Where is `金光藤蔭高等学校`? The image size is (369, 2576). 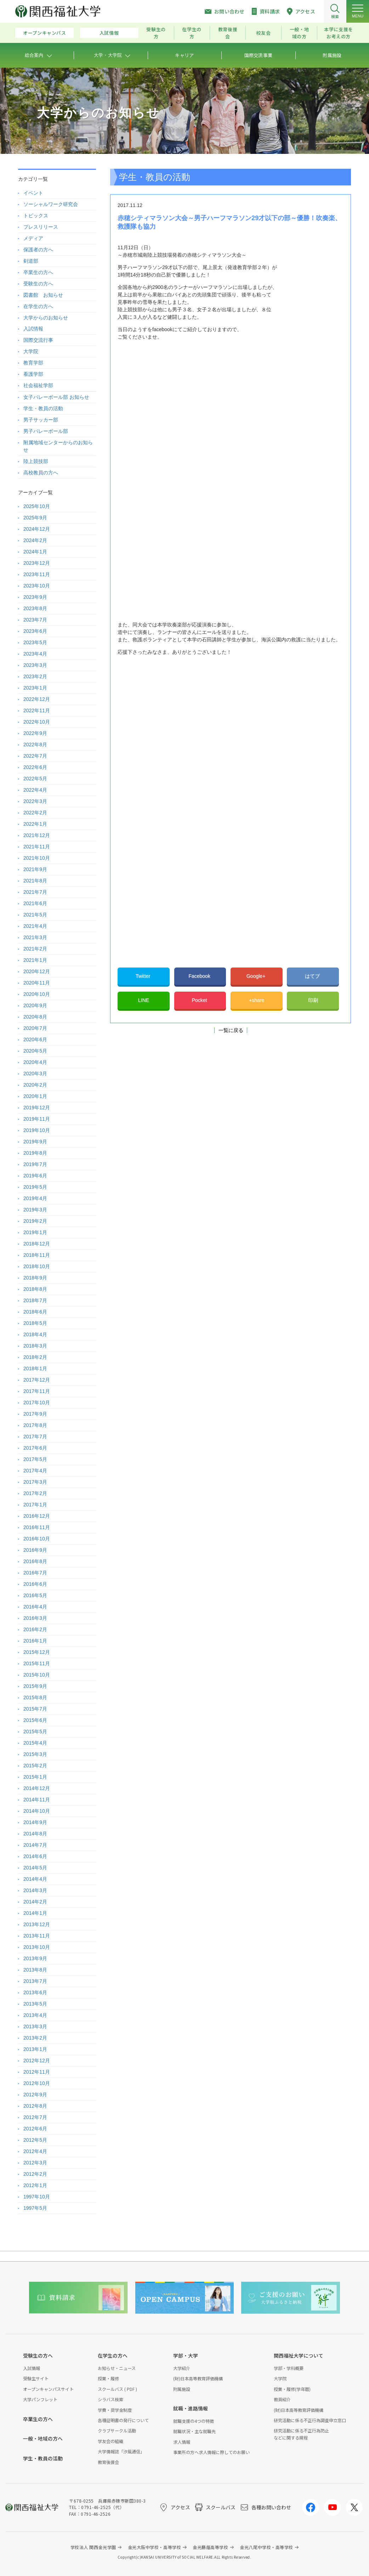
金光藤蔭高等学校 is located at coordinates (210, 2547).